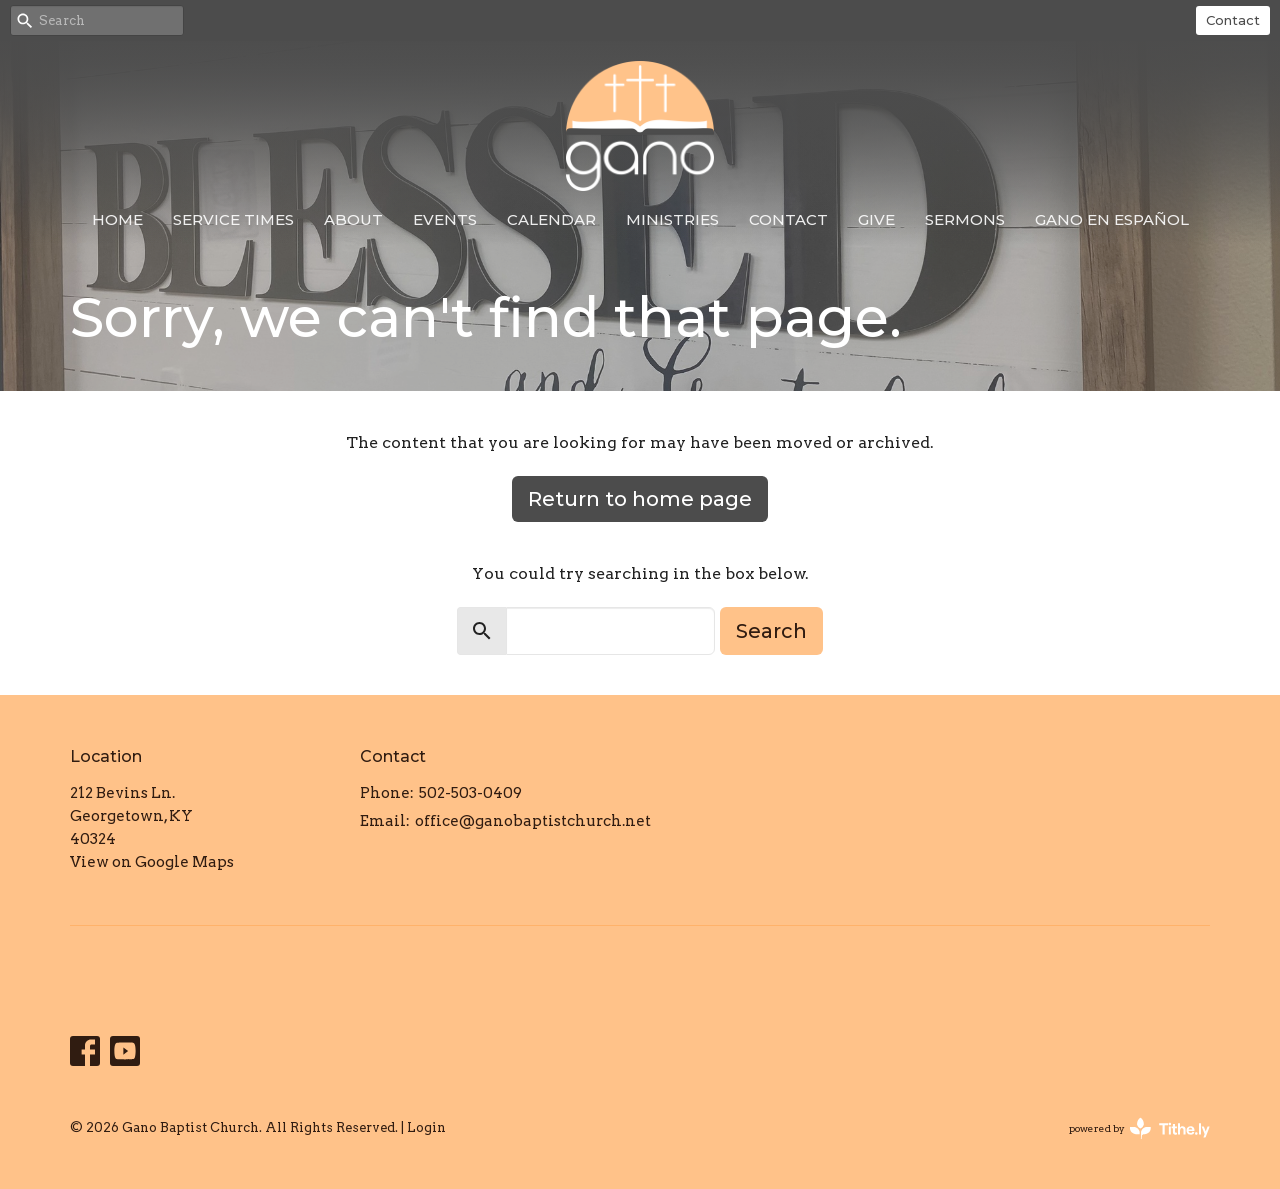  Describe the element at coordinates (771, 631) in the screenshot. I see `Search` at that location.